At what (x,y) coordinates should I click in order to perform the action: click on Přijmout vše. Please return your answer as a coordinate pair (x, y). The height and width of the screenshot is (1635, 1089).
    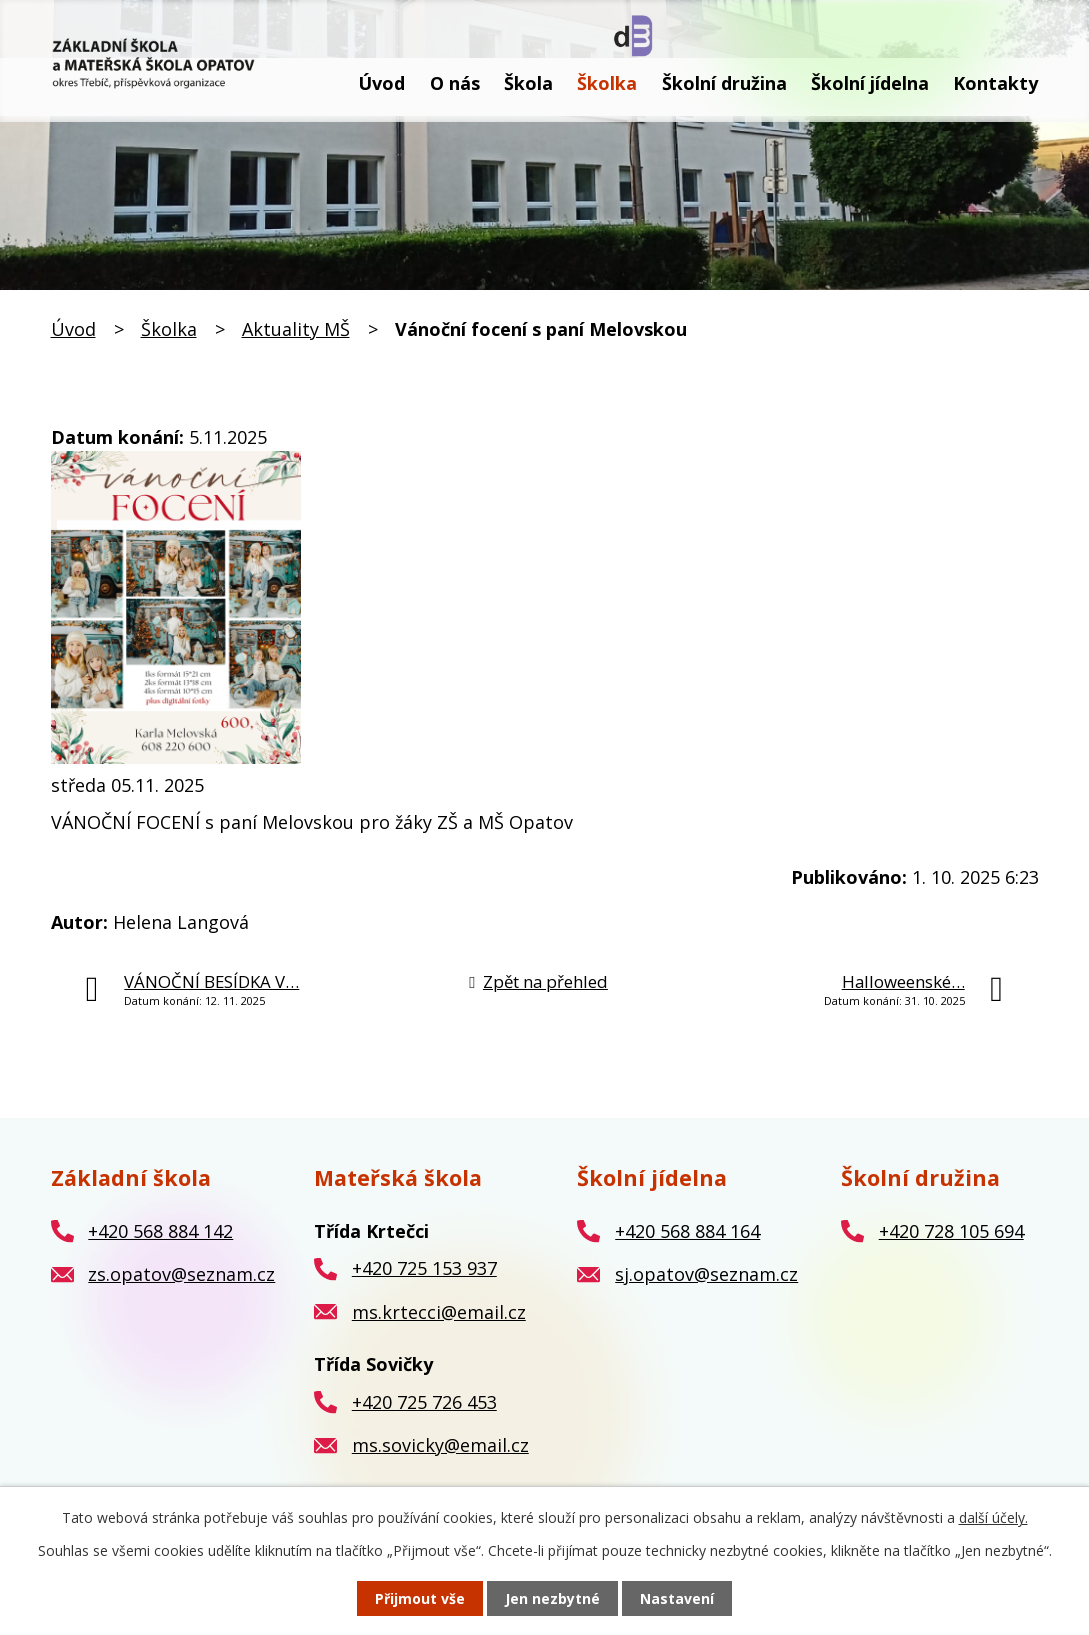
    Looking at the image, I should click on (420, 1598).